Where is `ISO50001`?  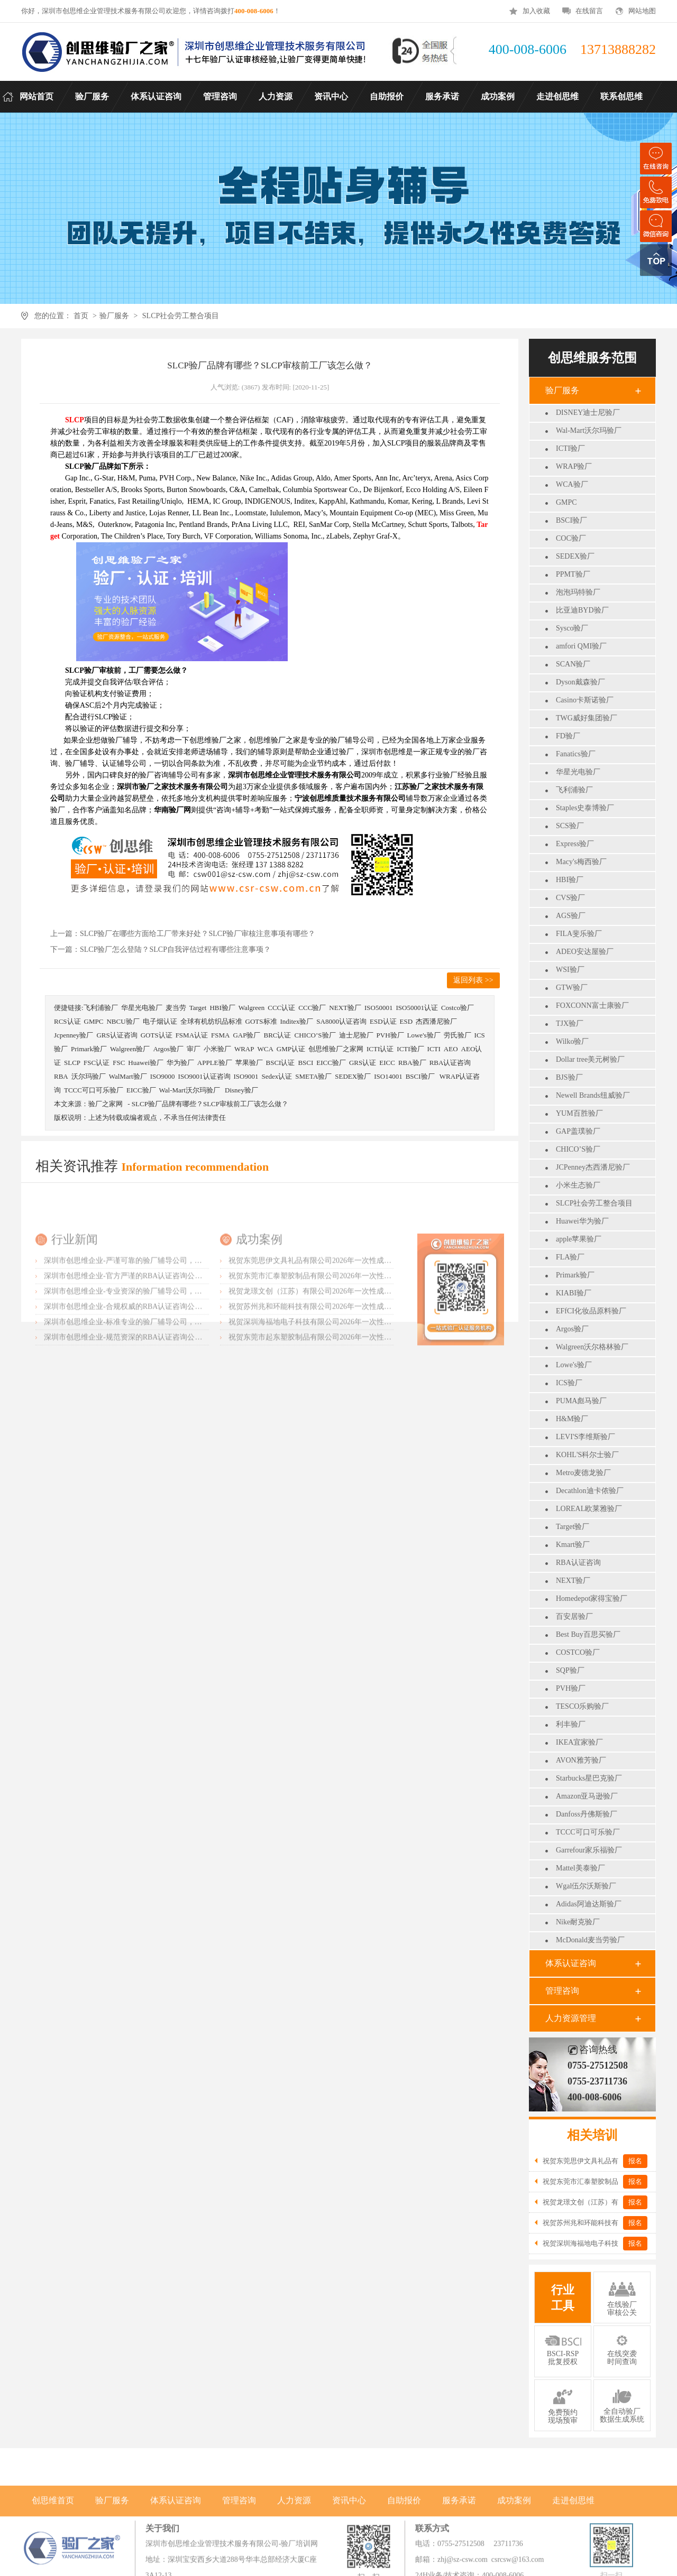
ISO50001 is located at coordinates (378, 1008).